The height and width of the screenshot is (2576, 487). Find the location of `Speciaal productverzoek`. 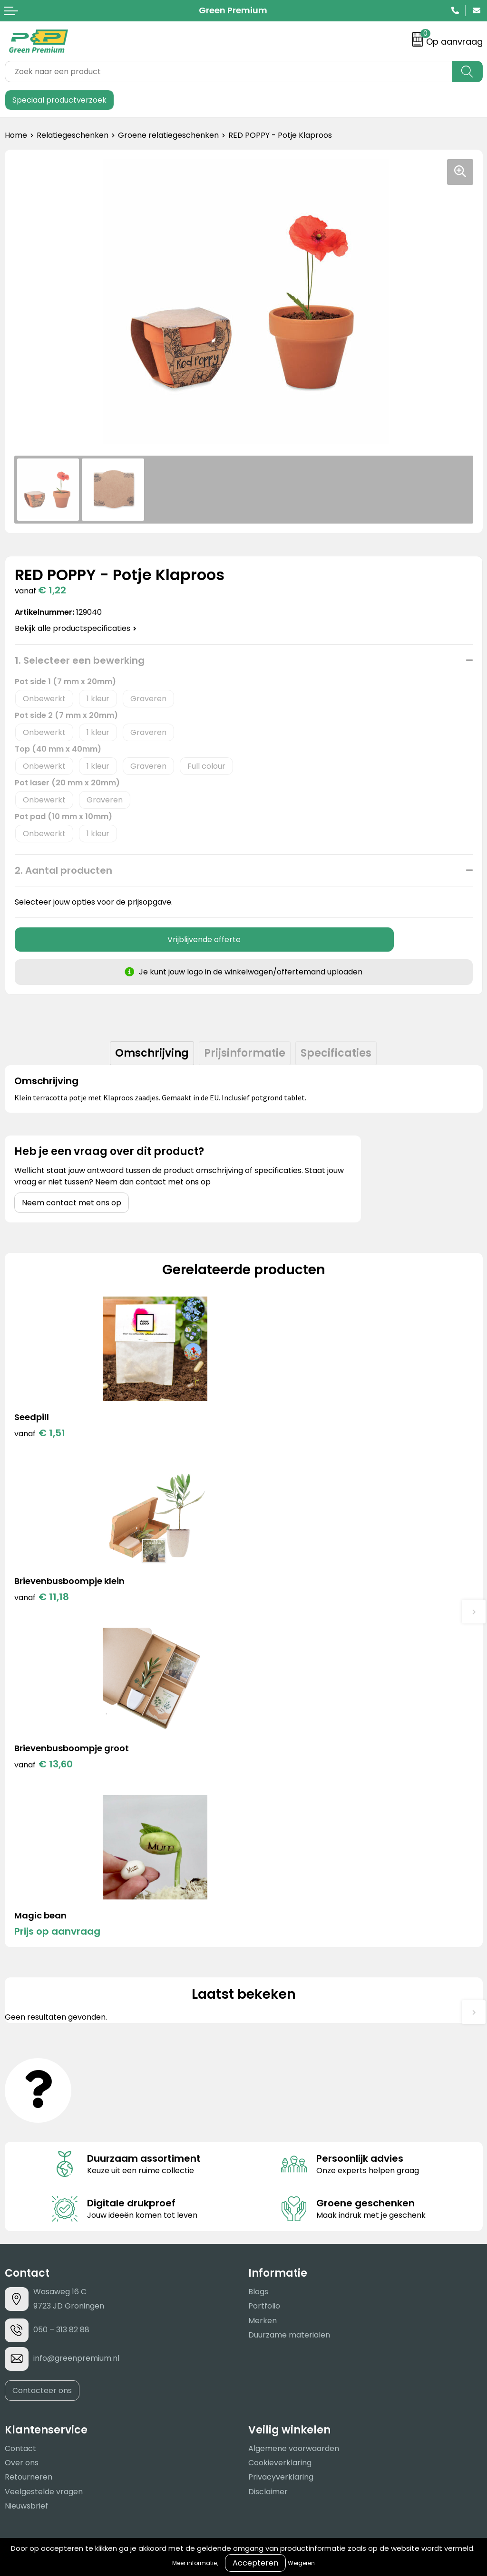

Speciaal productverzoek is located at coordinates (59, 100).